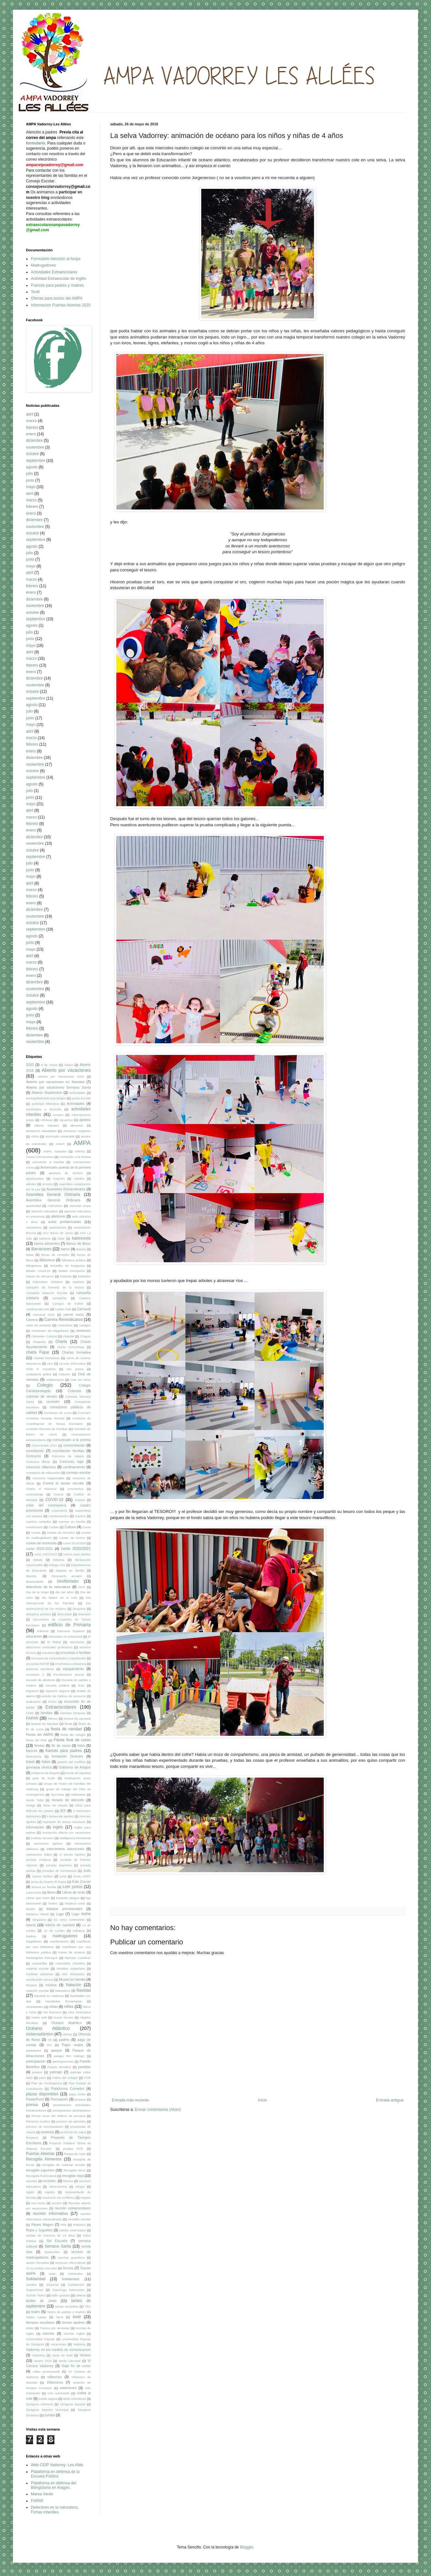 Image resolution: width=431 pixels, height=2576 pixels. I want to click on Información, so click(35, 1827).